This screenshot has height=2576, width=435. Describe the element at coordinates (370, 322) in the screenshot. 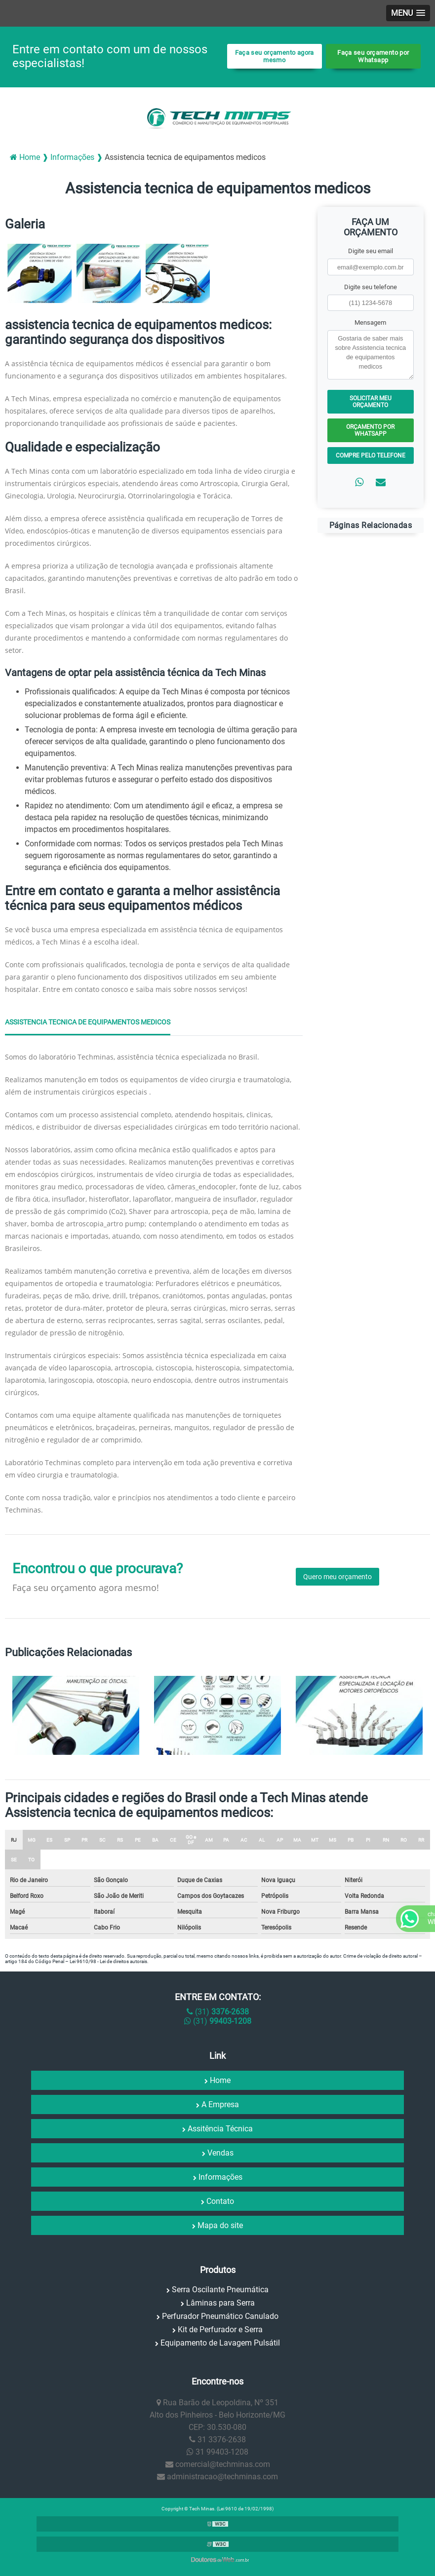

I see `Mensagem` at that location.